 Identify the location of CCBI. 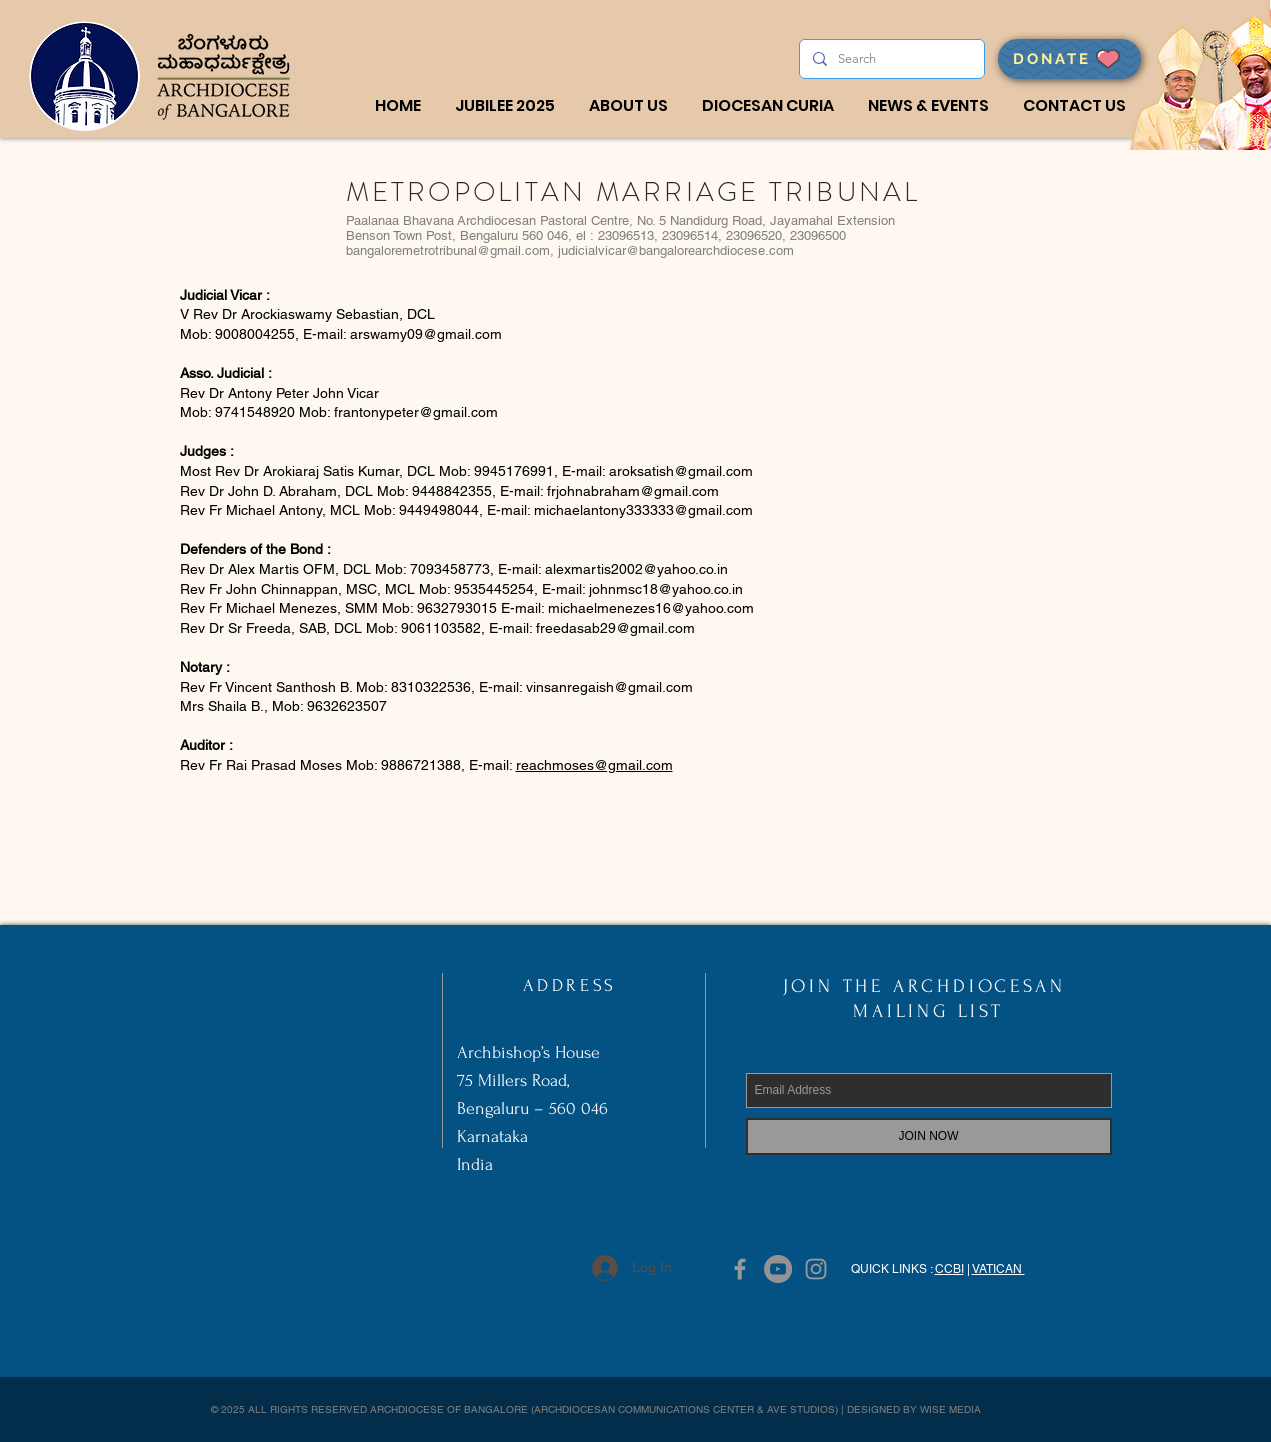
(949, 1269).